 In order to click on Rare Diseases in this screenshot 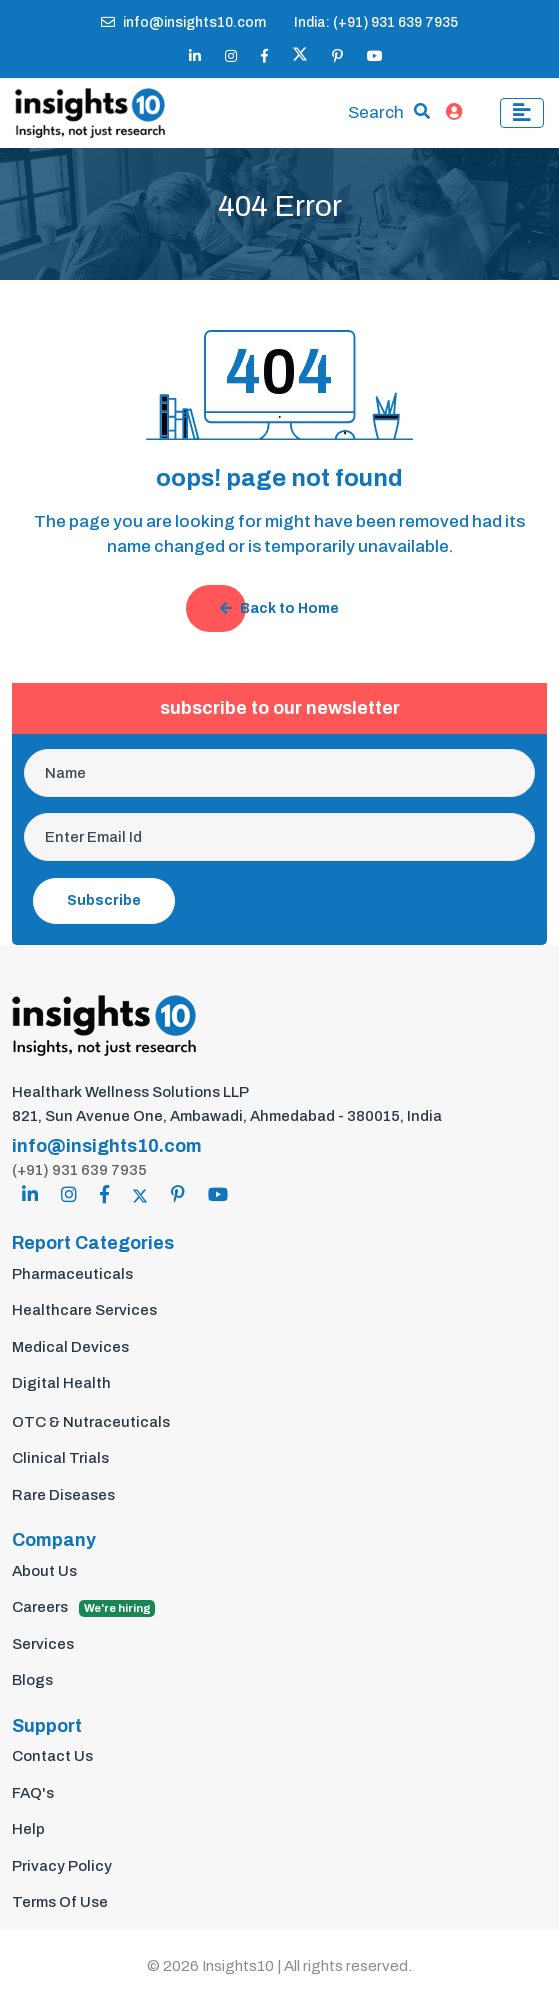, I will do `click(63, 1495)`.